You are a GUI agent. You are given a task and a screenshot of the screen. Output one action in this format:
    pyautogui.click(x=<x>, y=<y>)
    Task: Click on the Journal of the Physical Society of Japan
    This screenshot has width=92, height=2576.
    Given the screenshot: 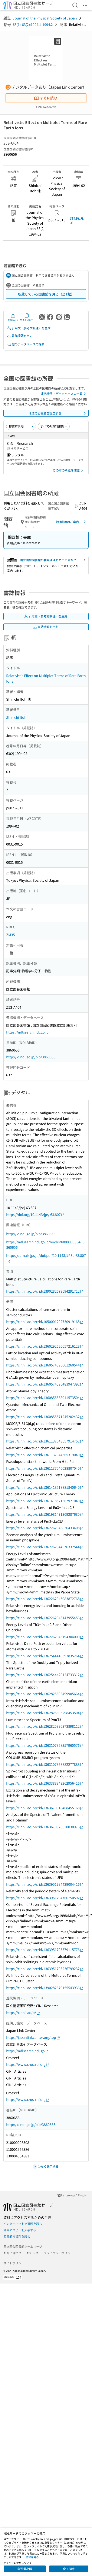 What is the action you would take?
    pyautogui.click(x=45, y=18)
    